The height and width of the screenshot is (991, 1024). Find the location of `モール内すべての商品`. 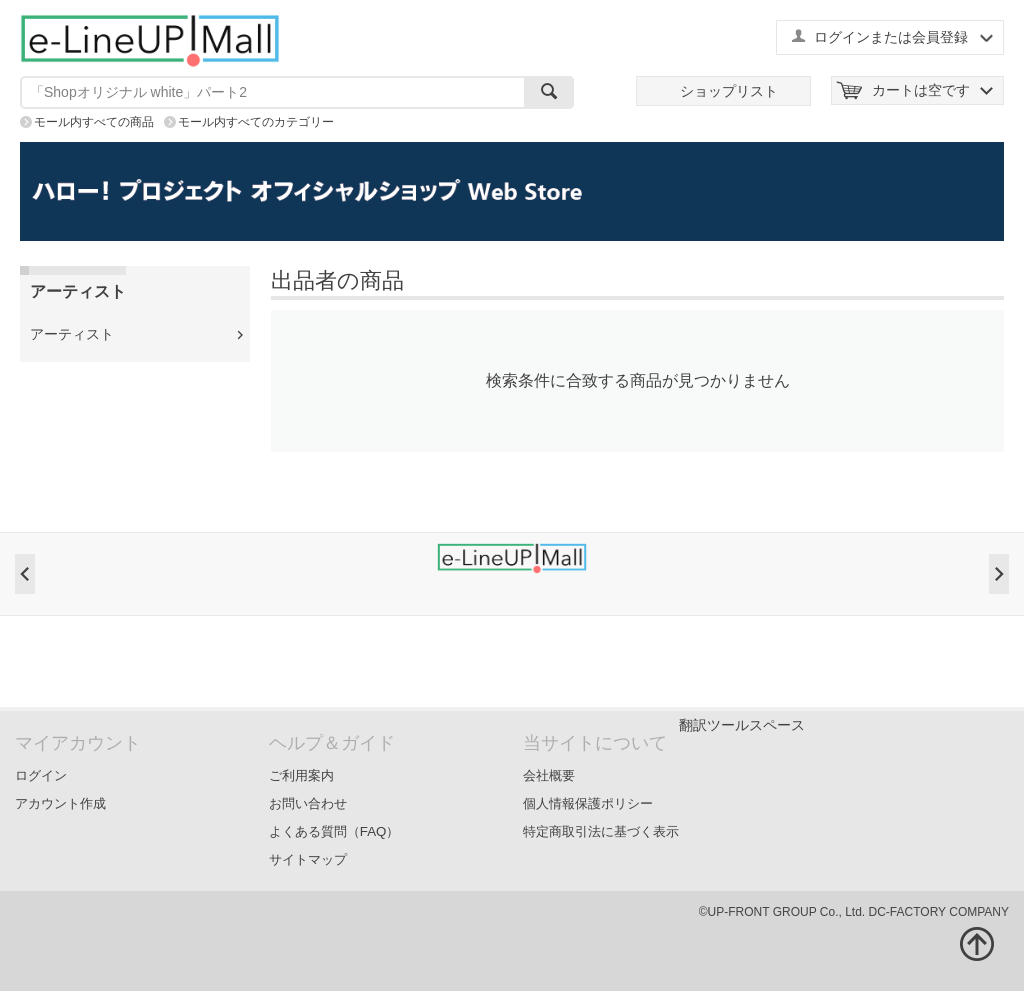

モール内すべての商品 is located at coordinates (94, 122).